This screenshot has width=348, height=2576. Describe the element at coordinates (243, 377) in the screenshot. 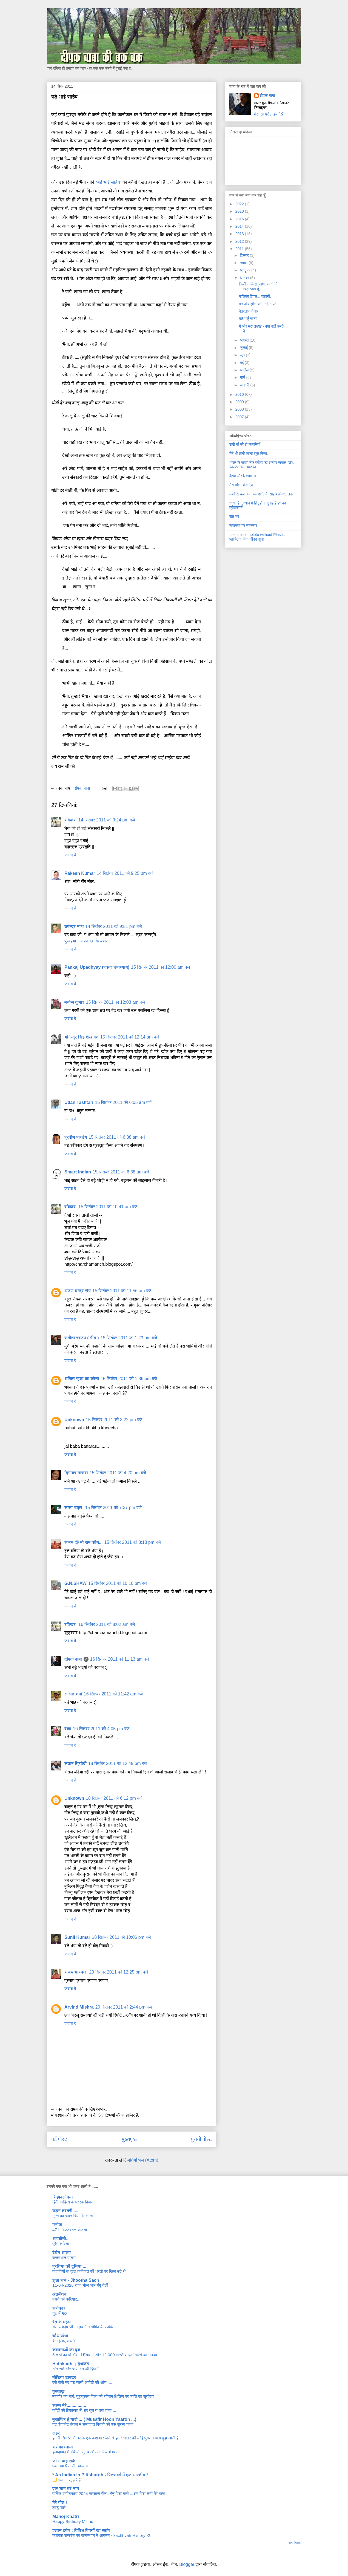

I see `मार्च` at that location.